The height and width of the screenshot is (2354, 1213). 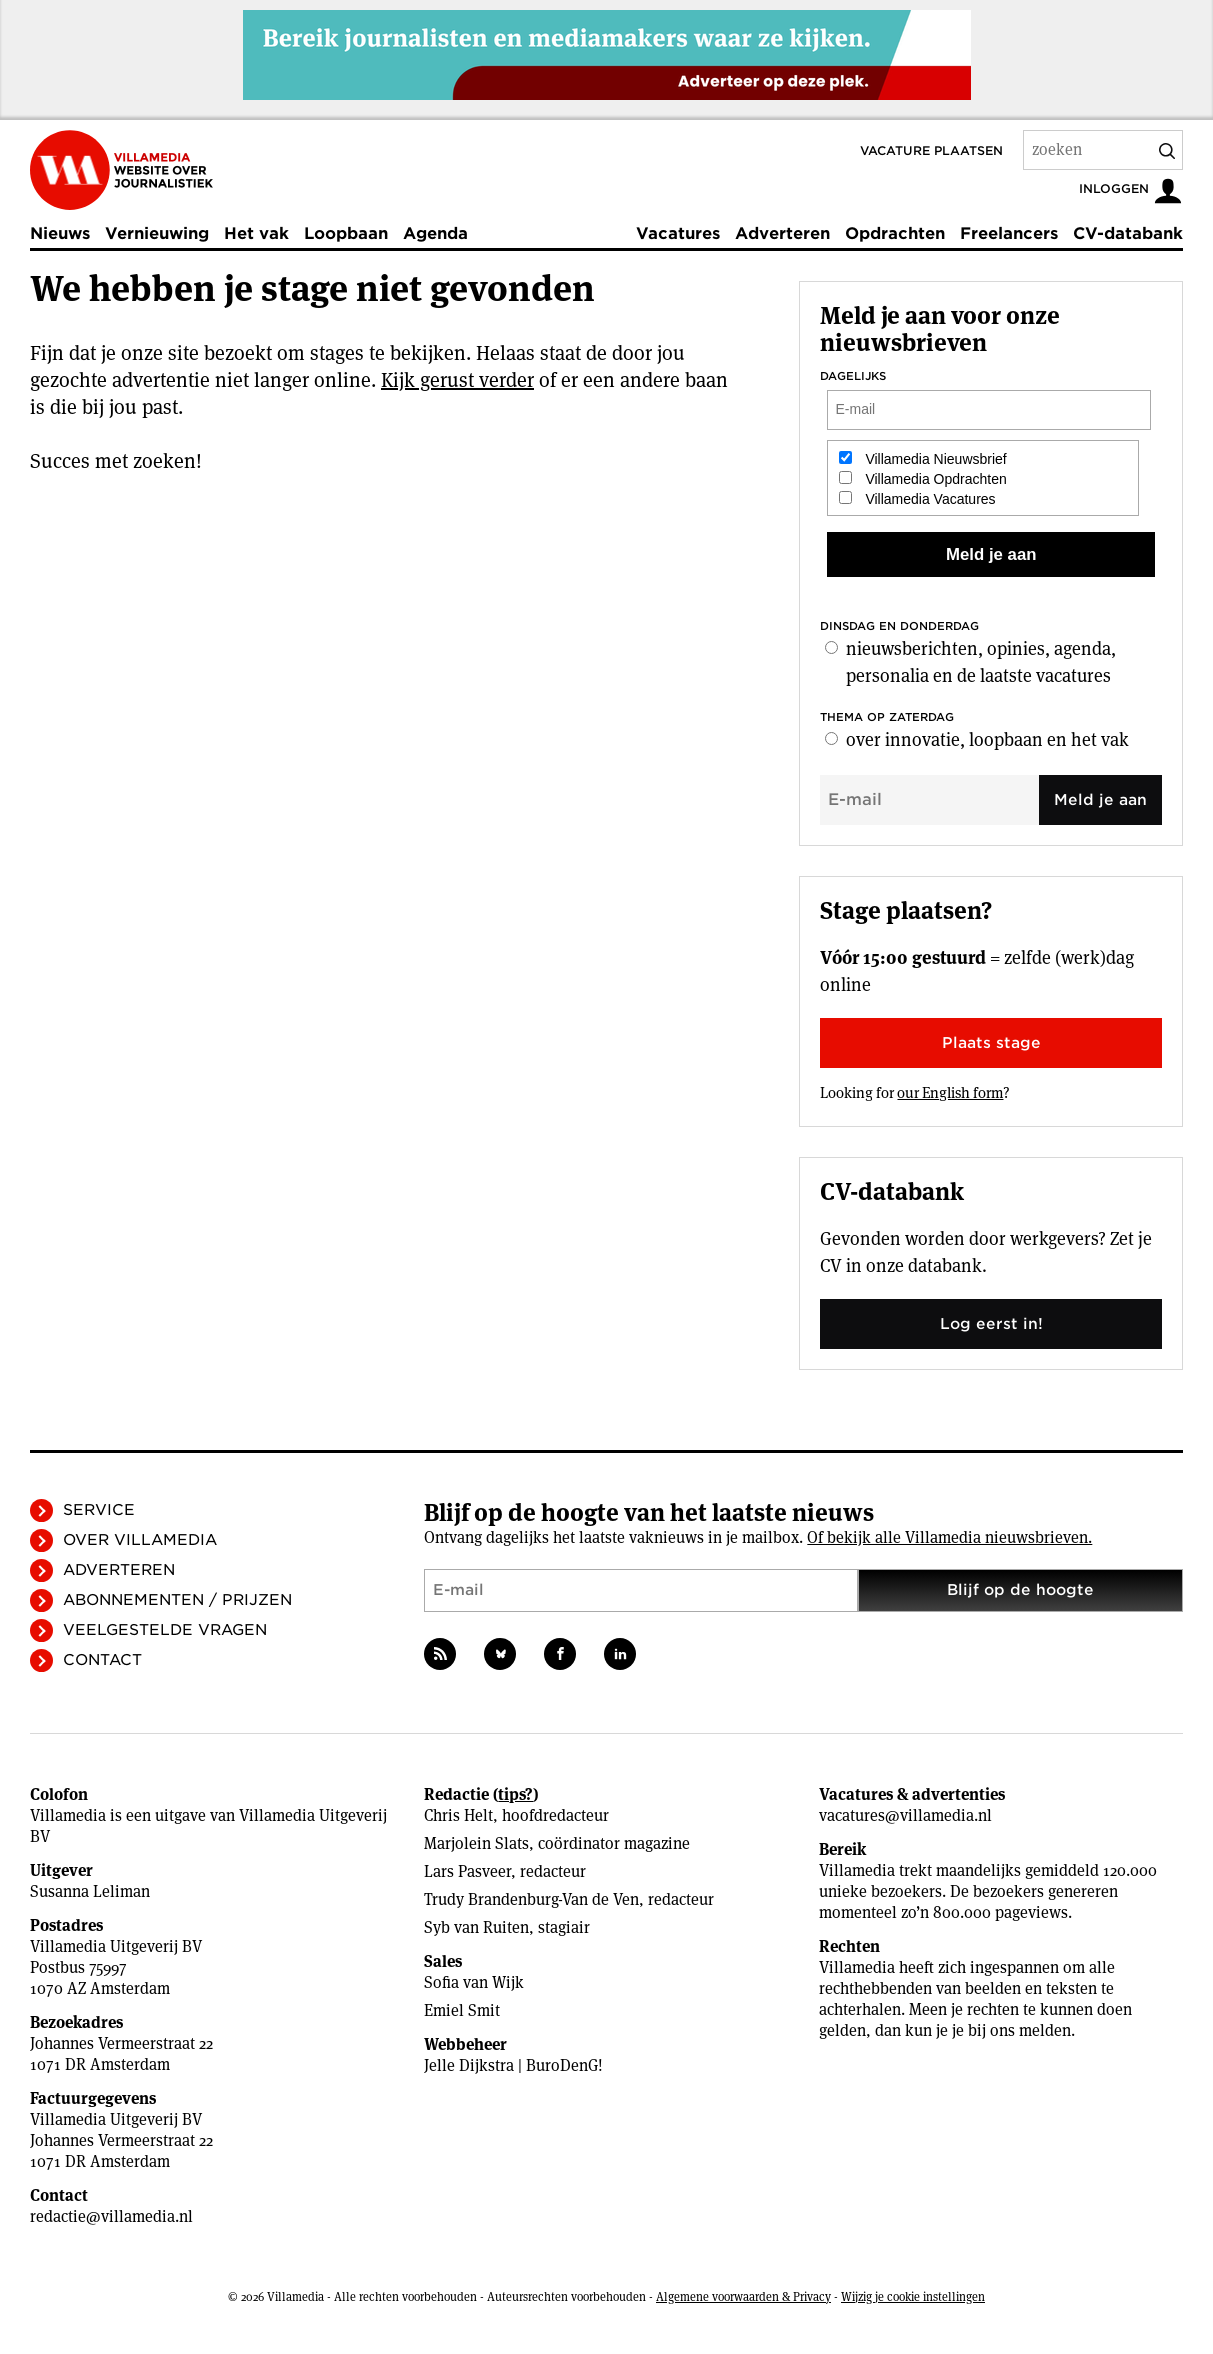 What do you see at coordinates (905, 1815) in the screenshot?
I see `vacatures@villamedia.nl` at bounding box center [905, 1815].